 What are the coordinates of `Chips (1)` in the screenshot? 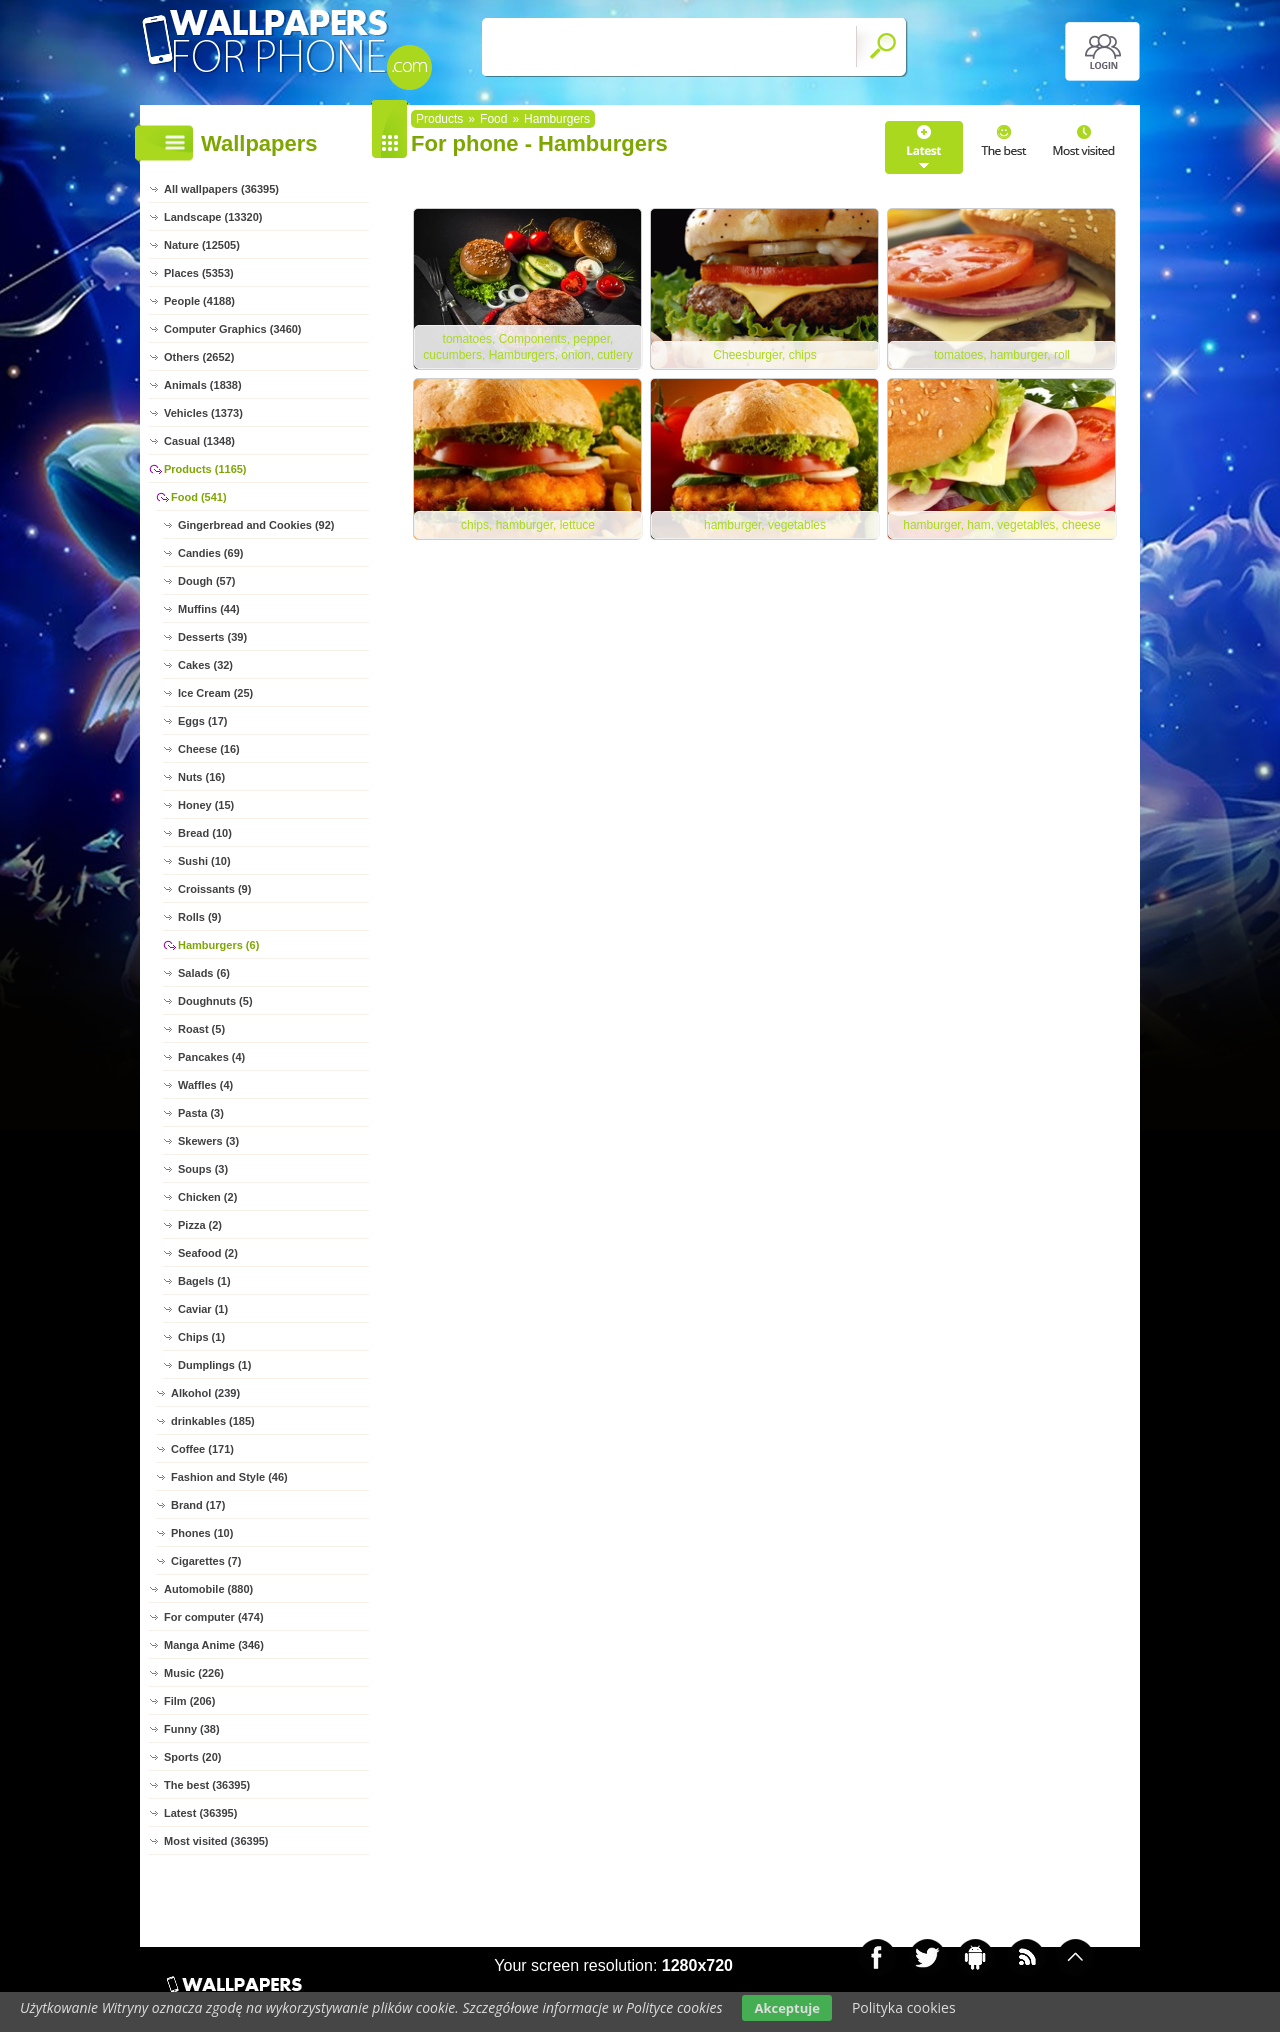 It's located at (201, 1337).